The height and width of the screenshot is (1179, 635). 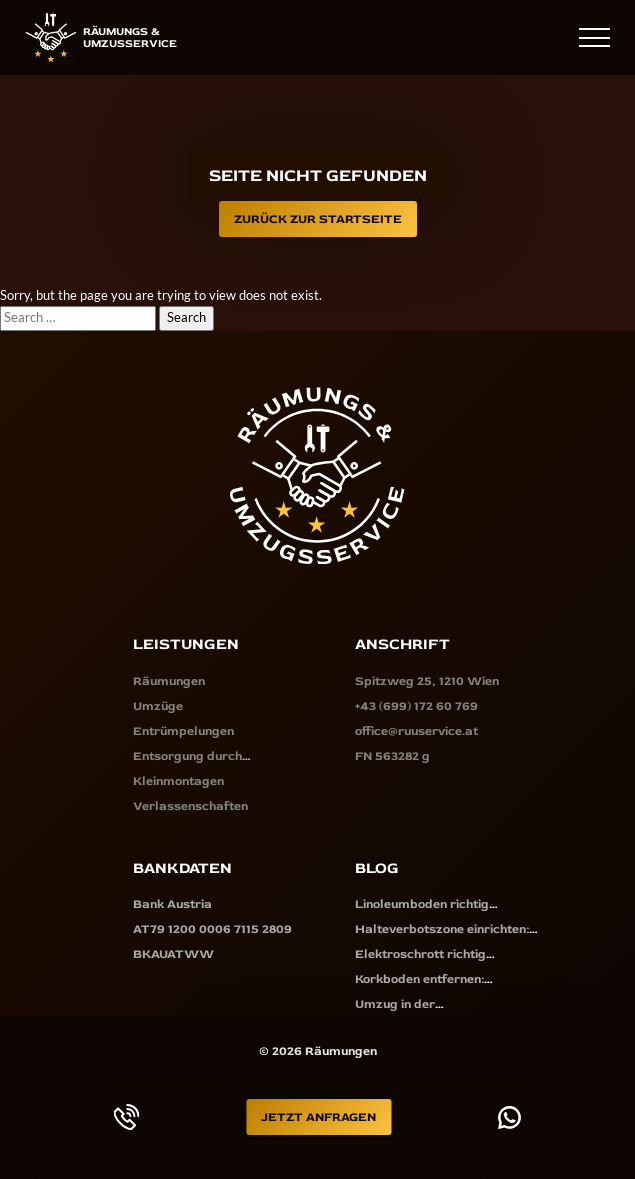 I want to click on Search, so click(x=186, y=317).